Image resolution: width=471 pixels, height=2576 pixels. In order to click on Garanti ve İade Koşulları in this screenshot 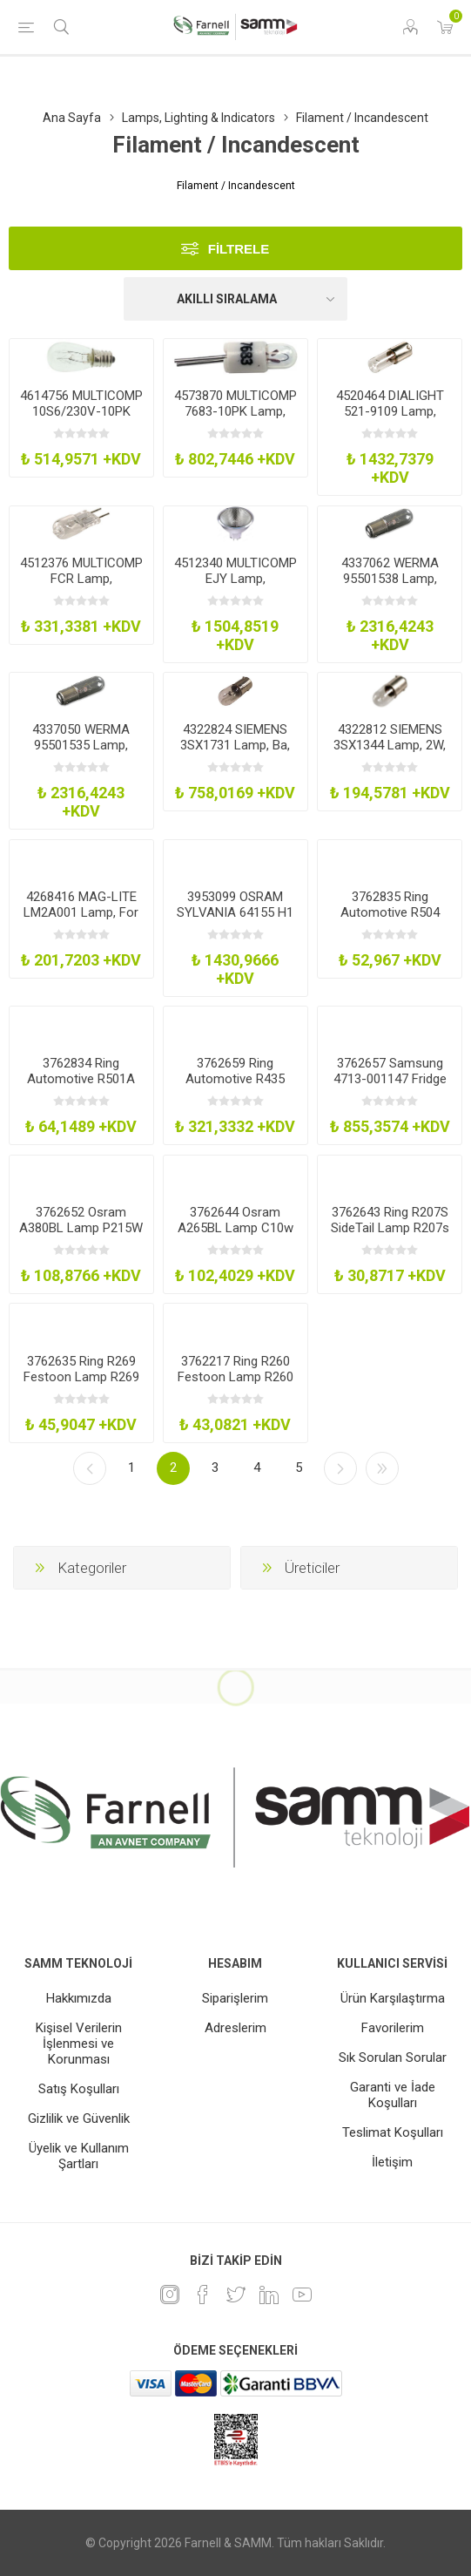, I will do `click(392, 2095)`.